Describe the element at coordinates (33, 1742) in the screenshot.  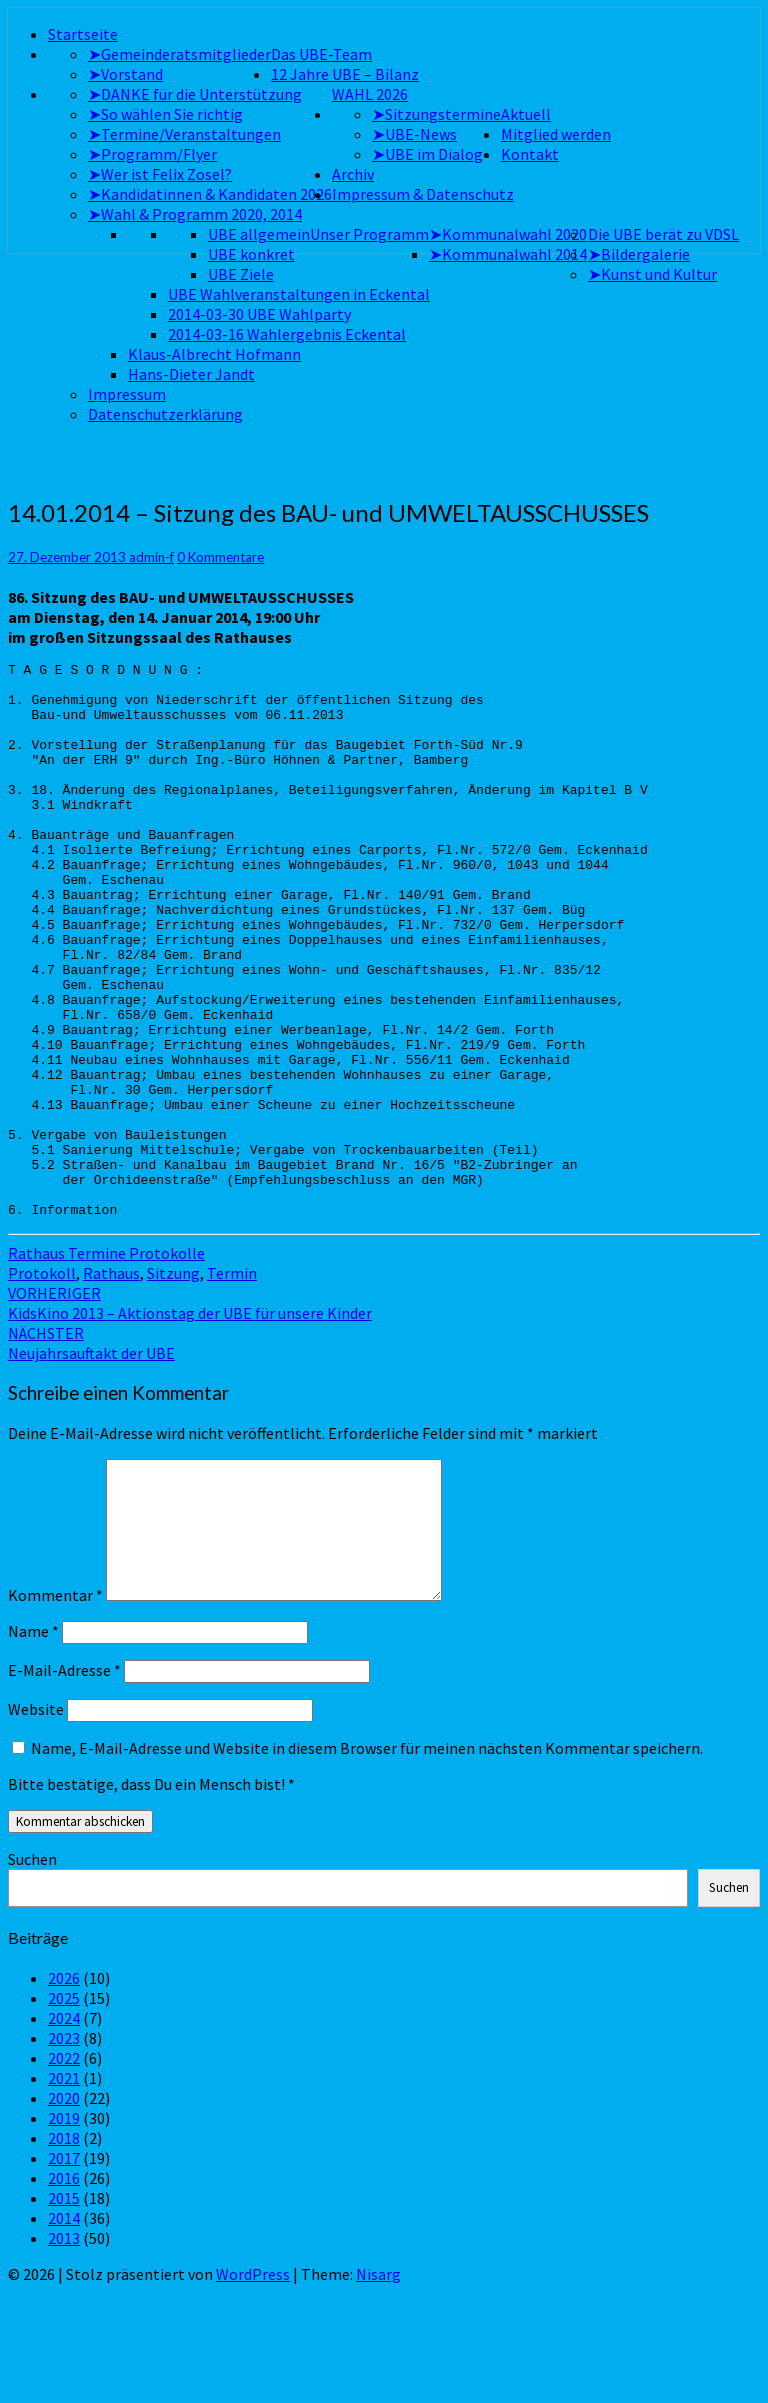
I see `Name` at that location.